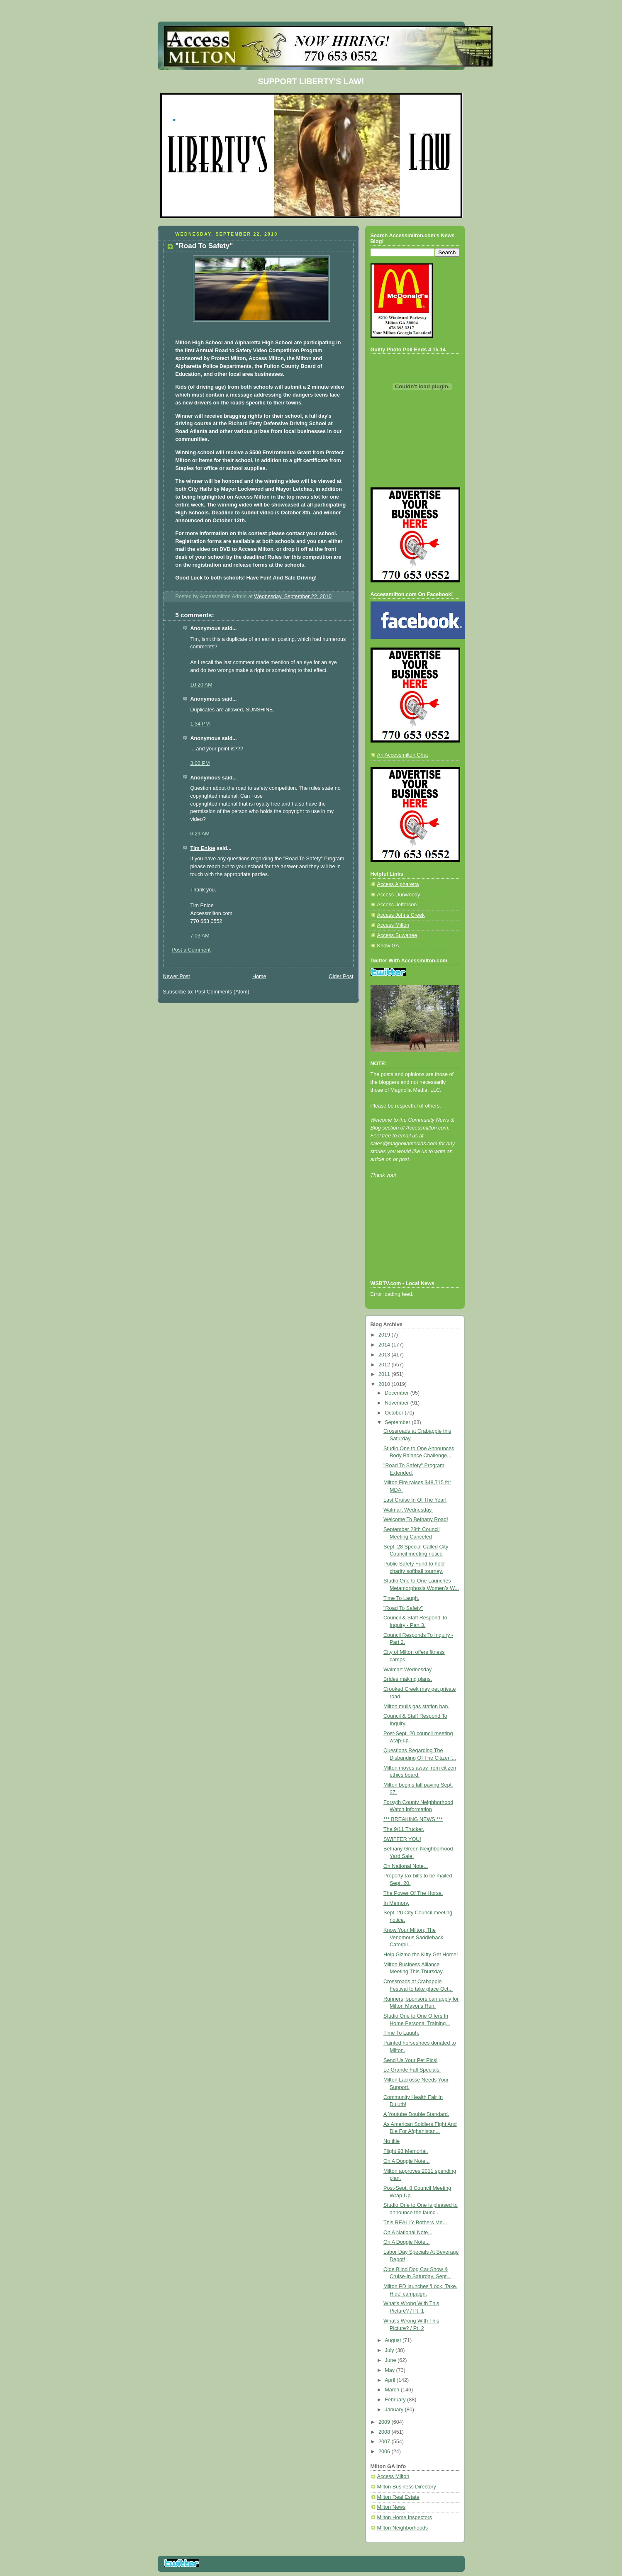  Describe the element at coordinates (390, 2370) in the screenshot. I see `May` at that location.